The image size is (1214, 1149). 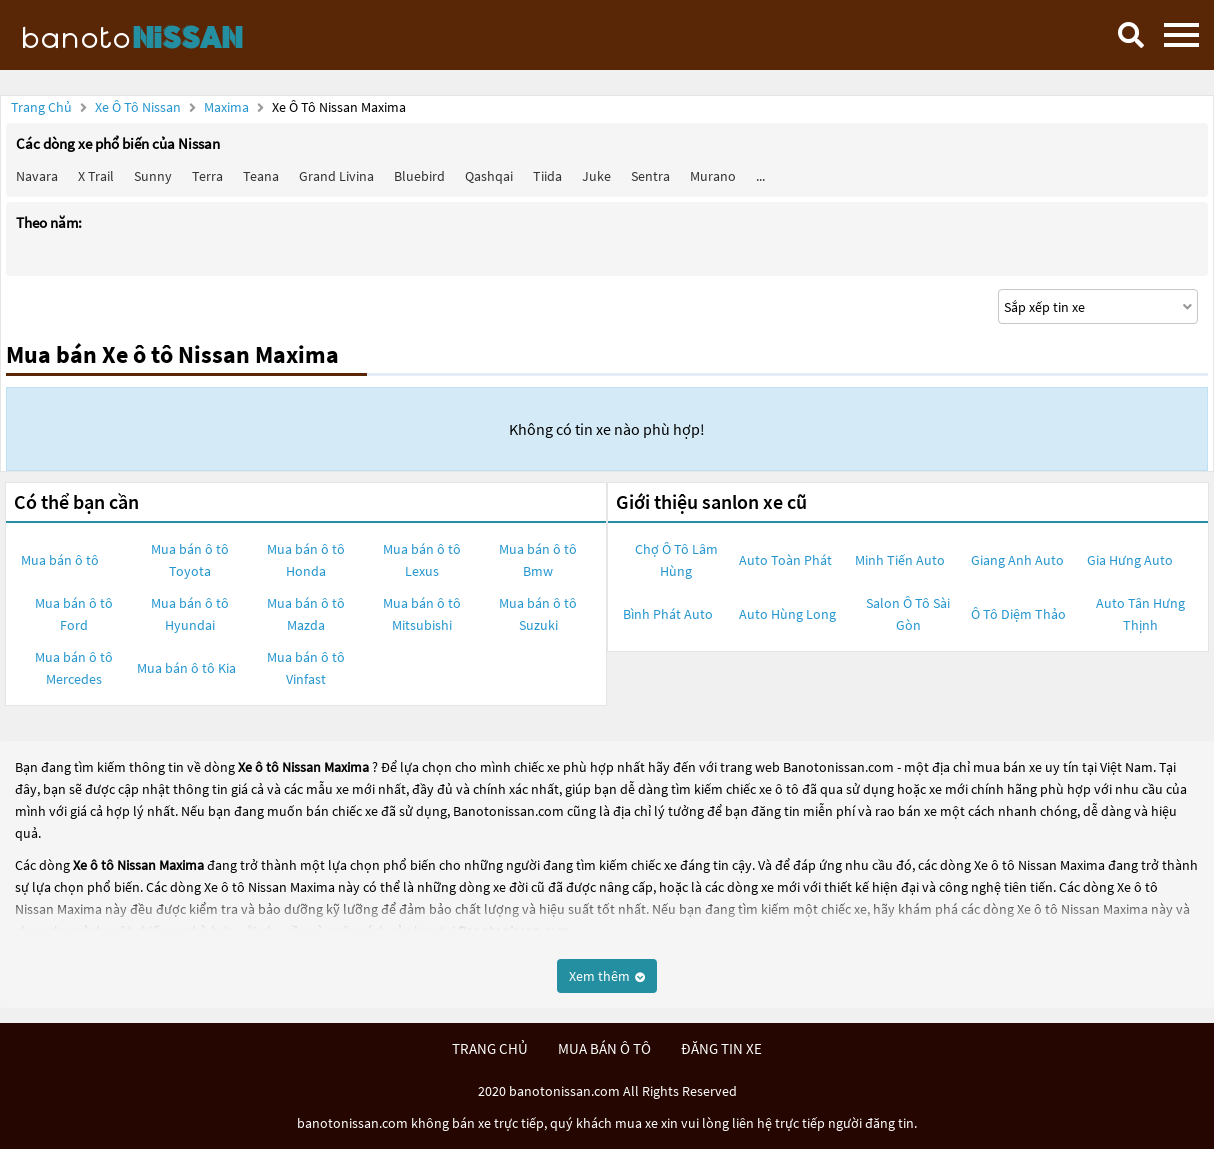 I want to click on đăng tin xe, so click(x=721, y=1048).